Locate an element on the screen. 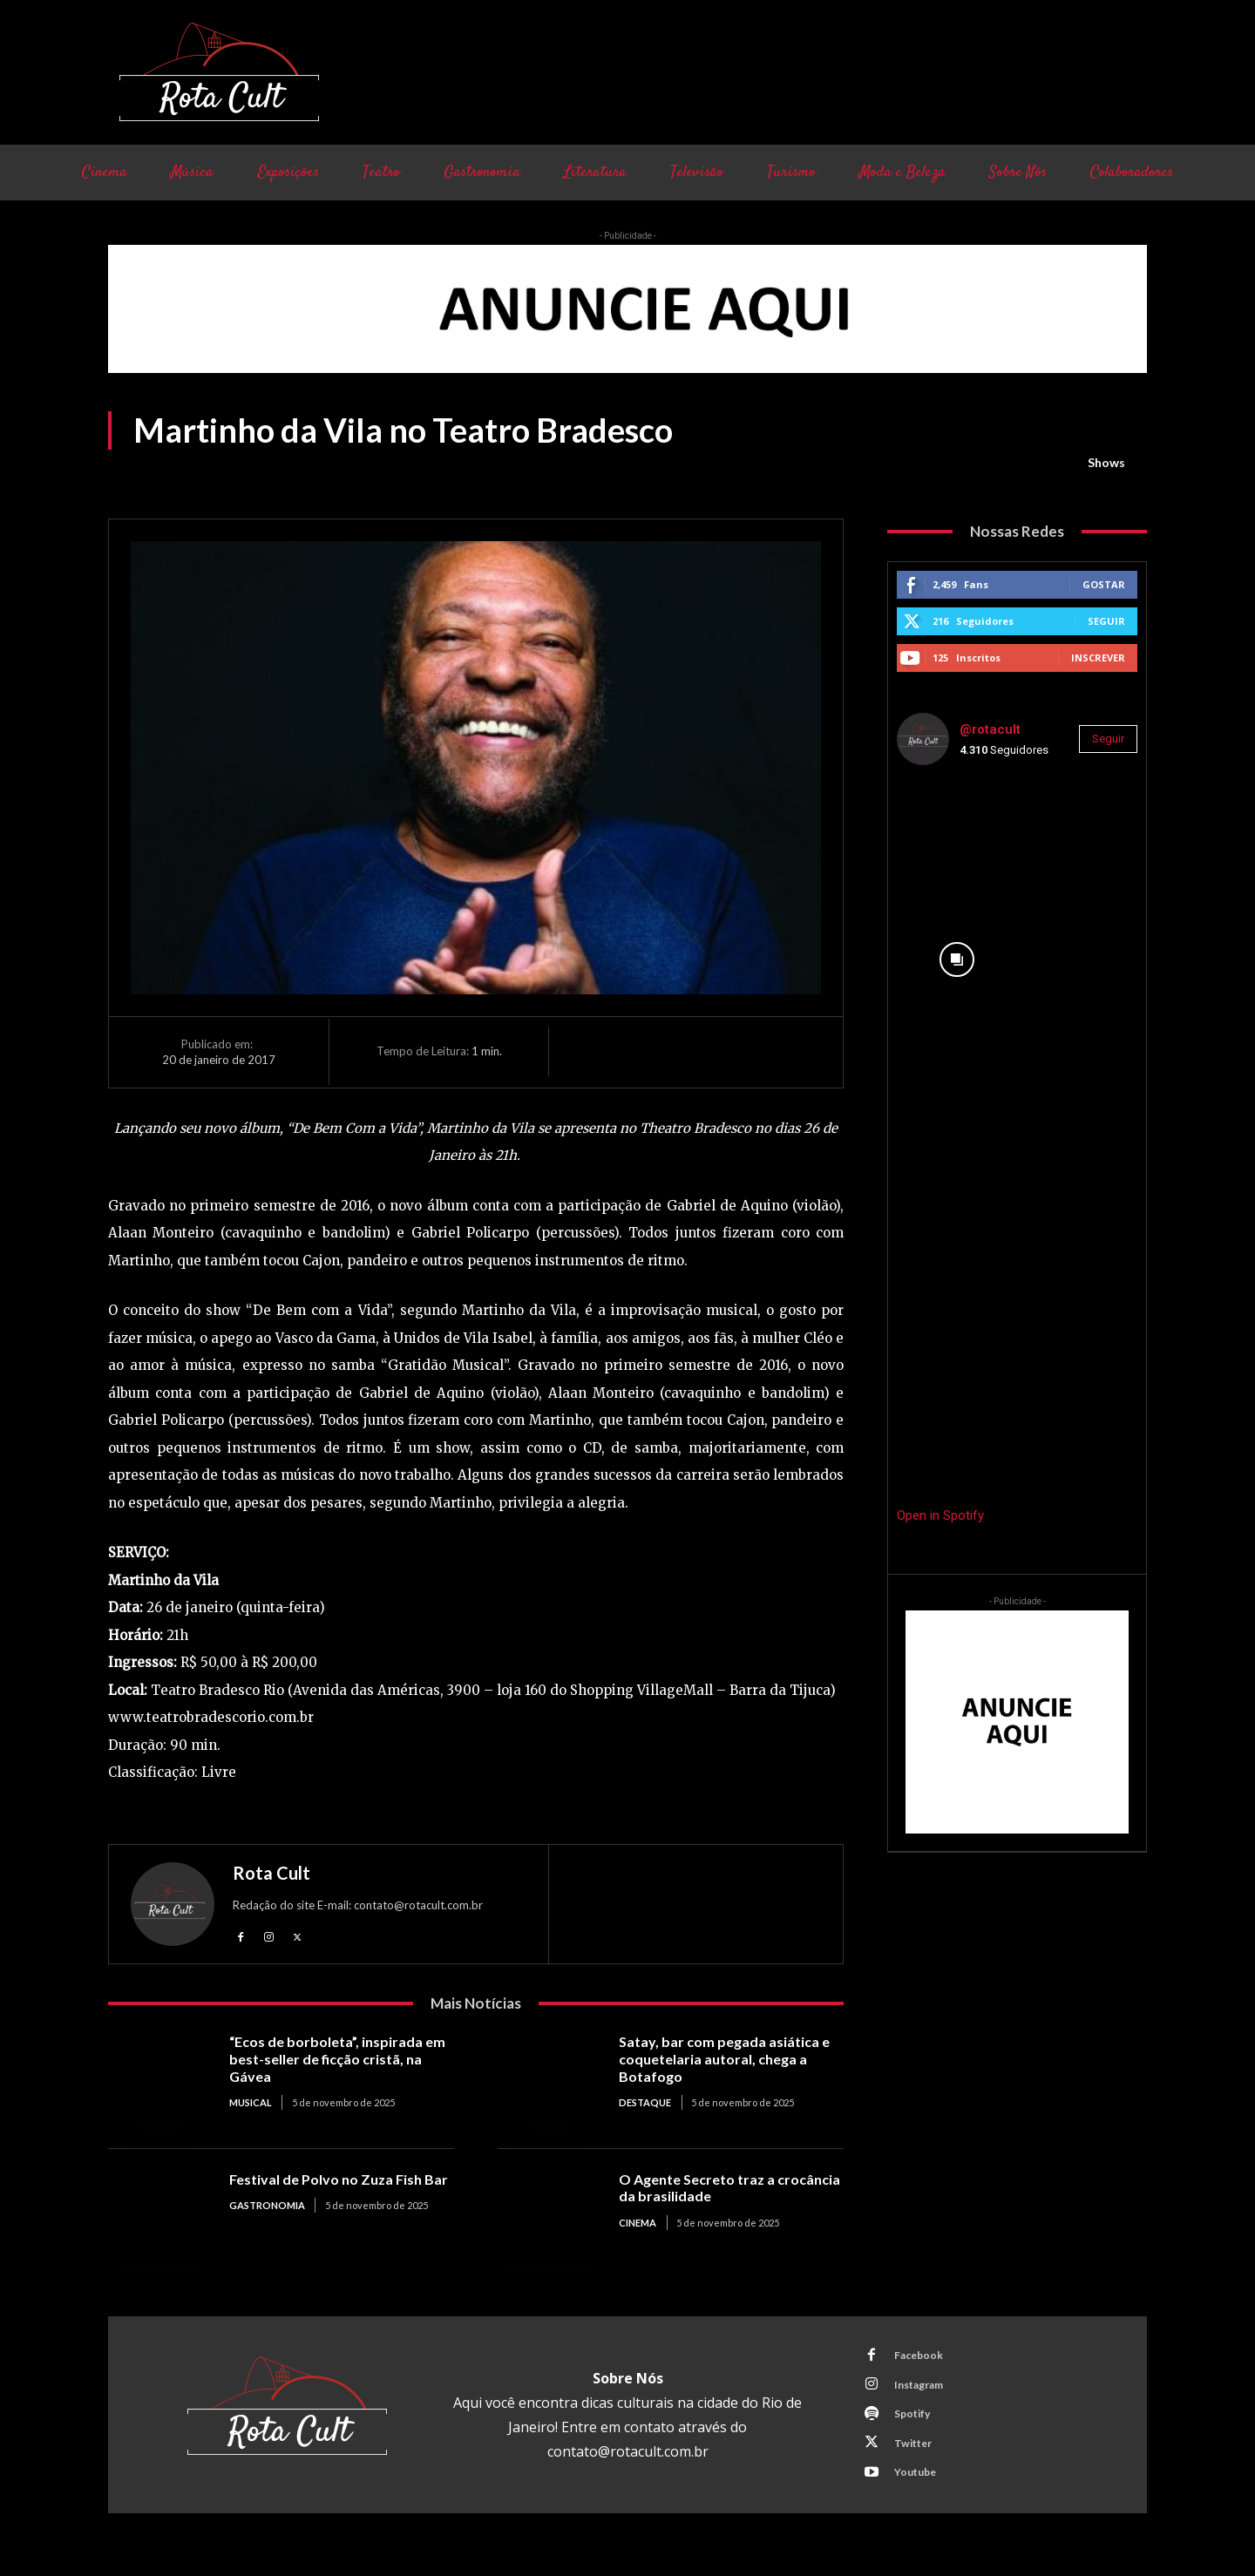  Inscrever is located at coordinates (1098, 657).